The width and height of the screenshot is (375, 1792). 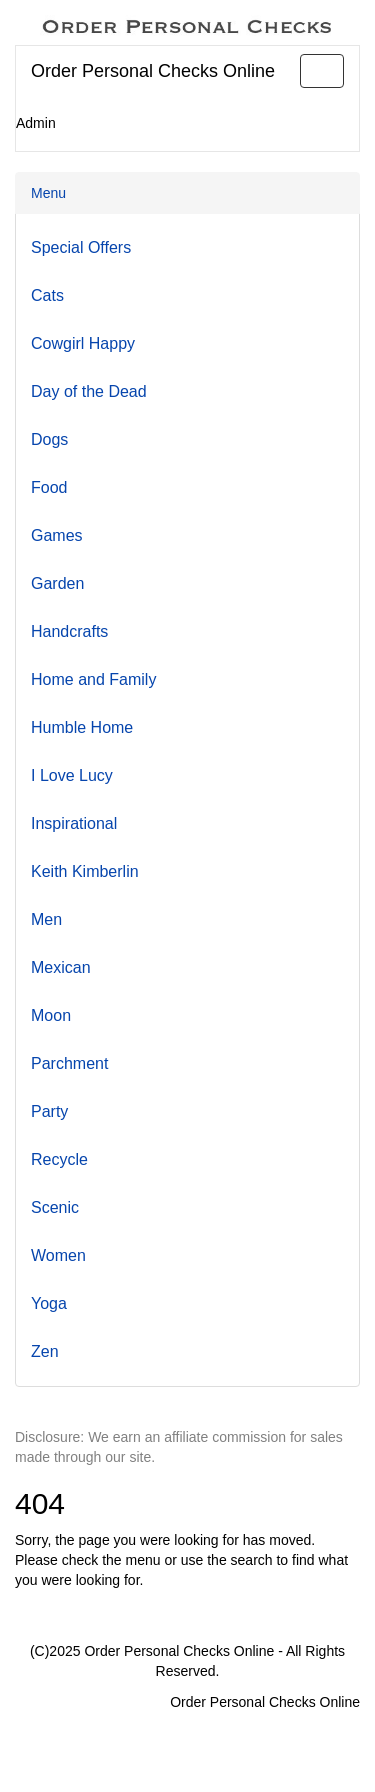 What do you see at coordinates (55, 1207) in the screenshot?
I see `Scenic` at bounding box center [55, 1207].